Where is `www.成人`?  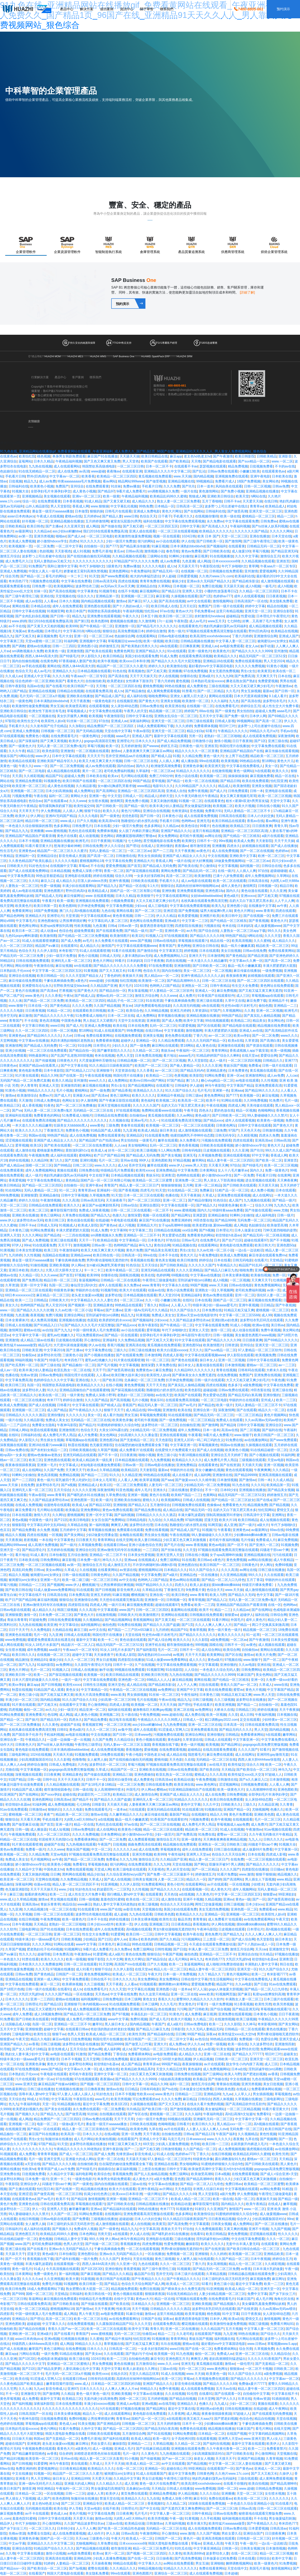
www.成人 is located at coordinates (67, 821).